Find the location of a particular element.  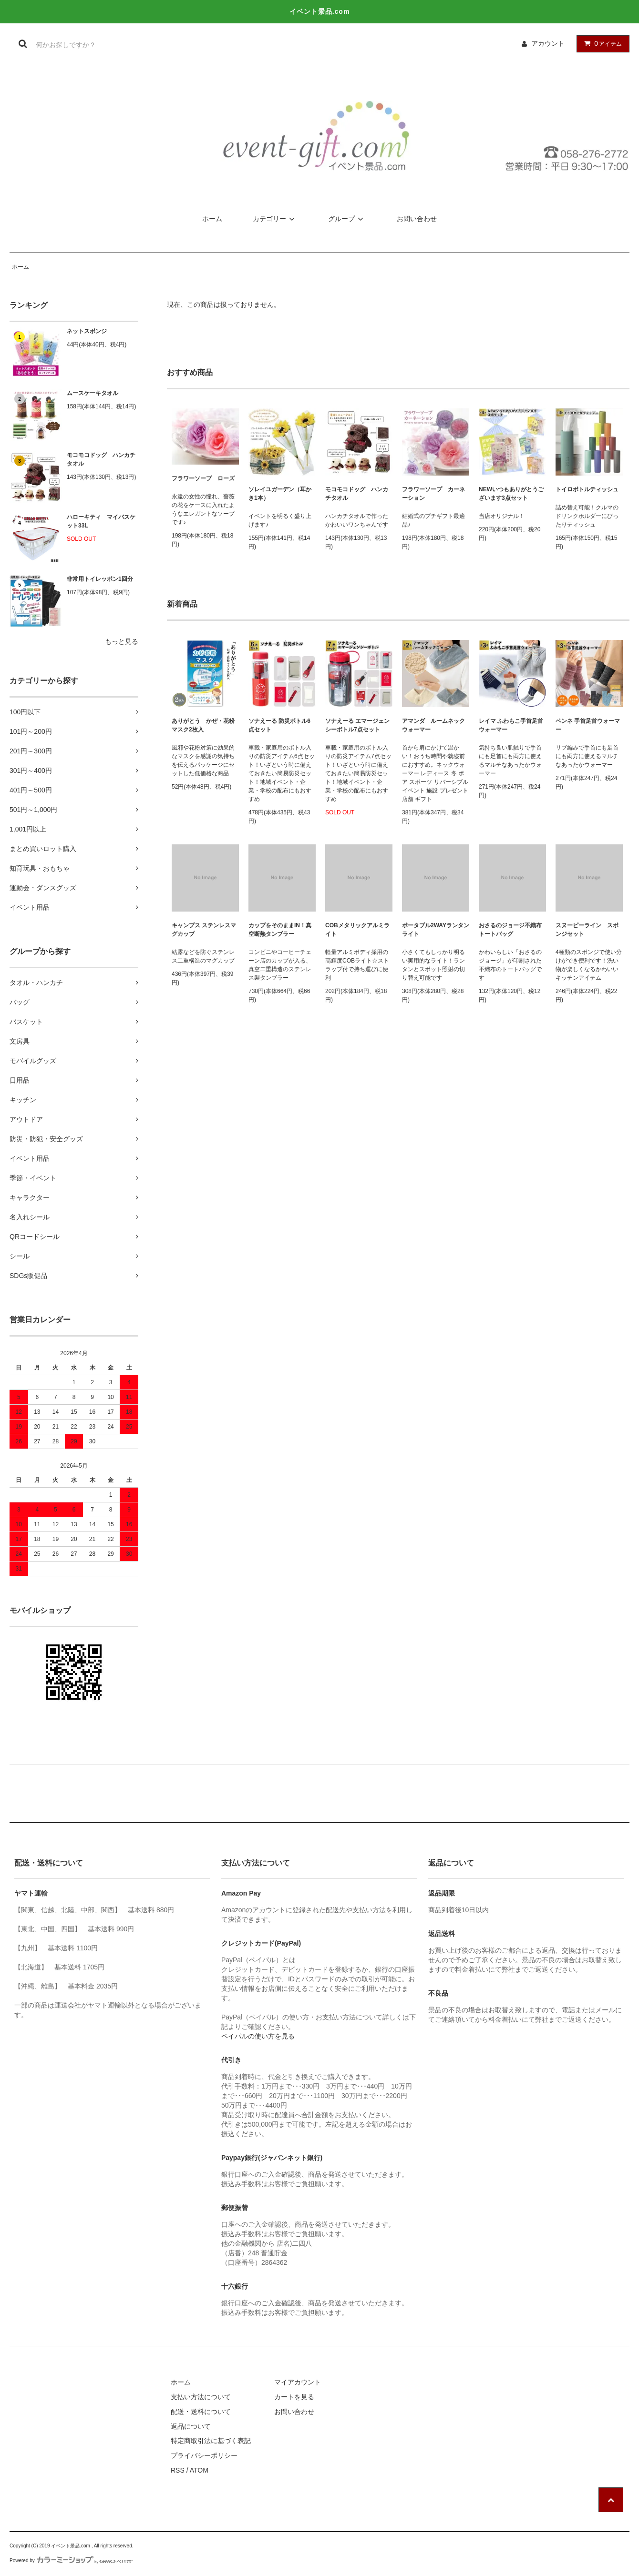

マイアカウント is located at coordinates (297, 2382).